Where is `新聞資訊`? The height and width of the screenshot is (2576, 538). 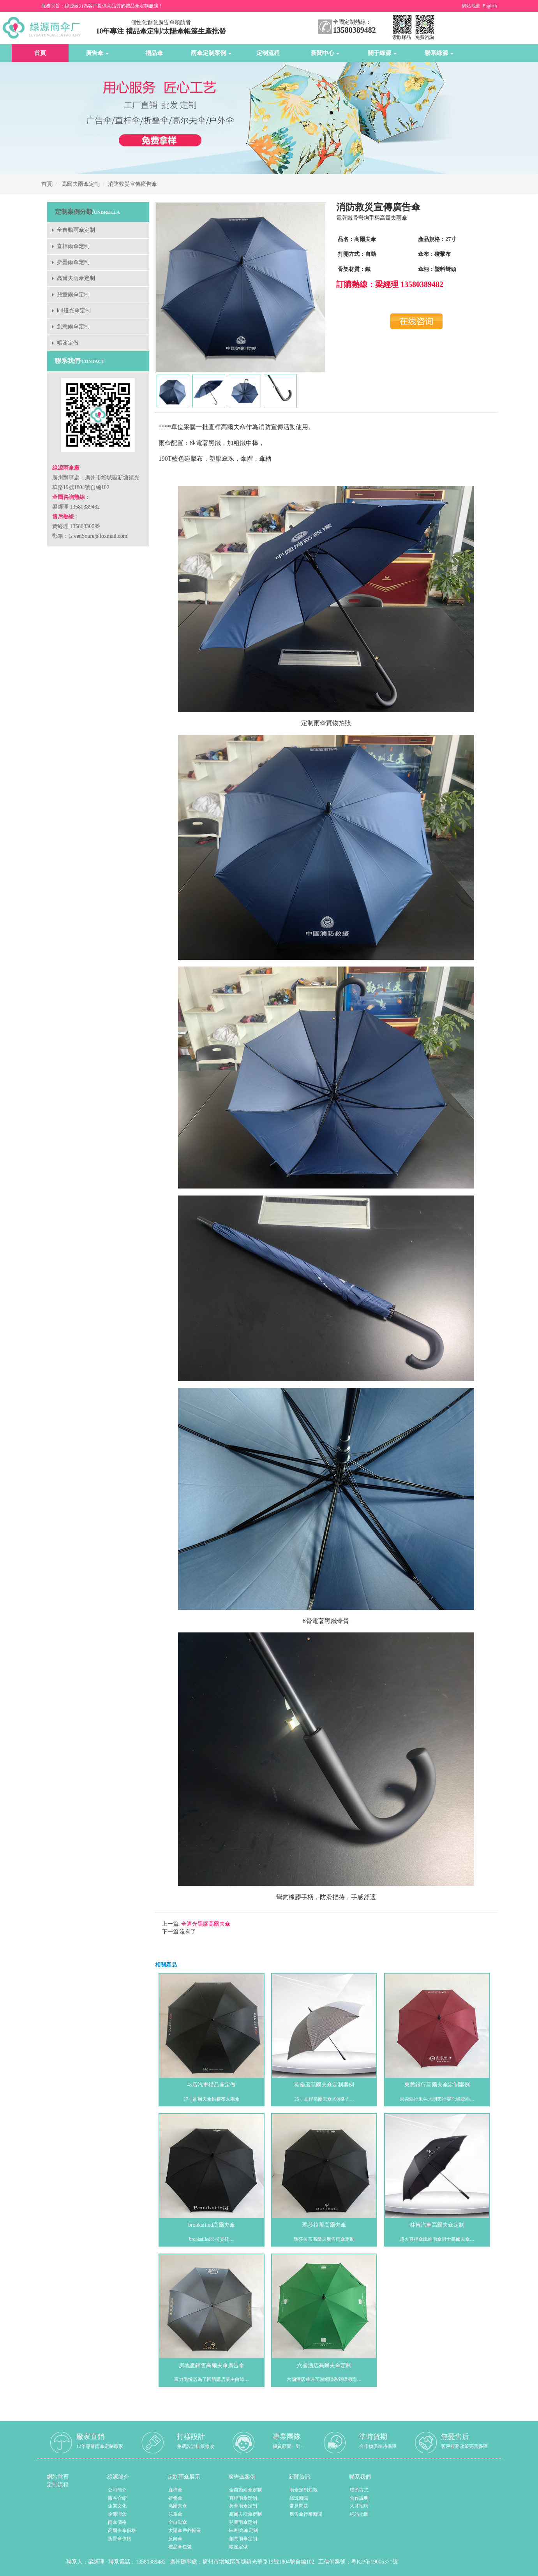 新聞資訊 is located at coordinates (299, 2477).